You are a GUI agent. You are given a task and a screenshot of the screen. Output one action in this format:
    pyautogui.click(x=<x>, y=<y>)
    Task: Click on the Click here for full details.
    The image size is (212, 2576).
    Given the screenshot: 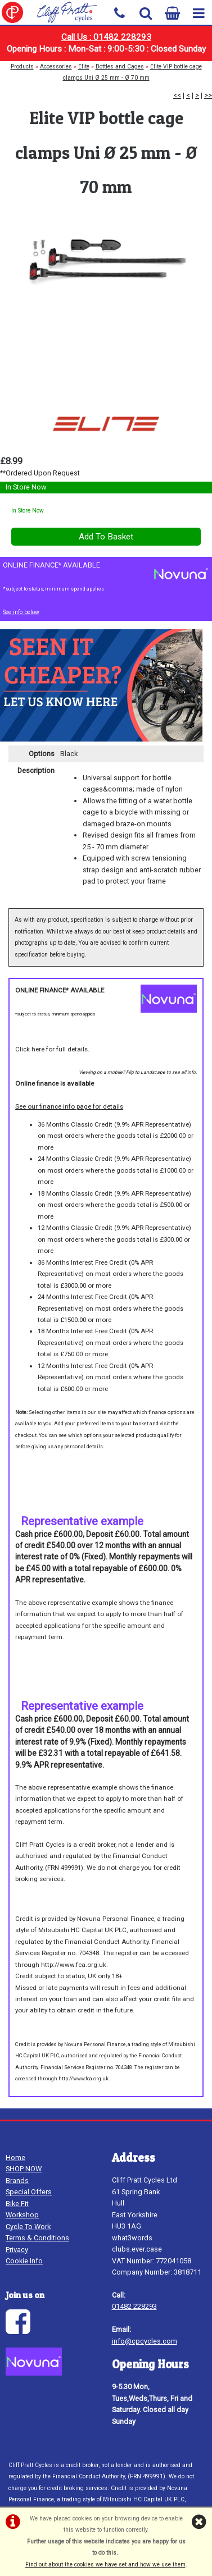 What is the action you would take?
    pyautogui.click(x=52, y=1049)
    